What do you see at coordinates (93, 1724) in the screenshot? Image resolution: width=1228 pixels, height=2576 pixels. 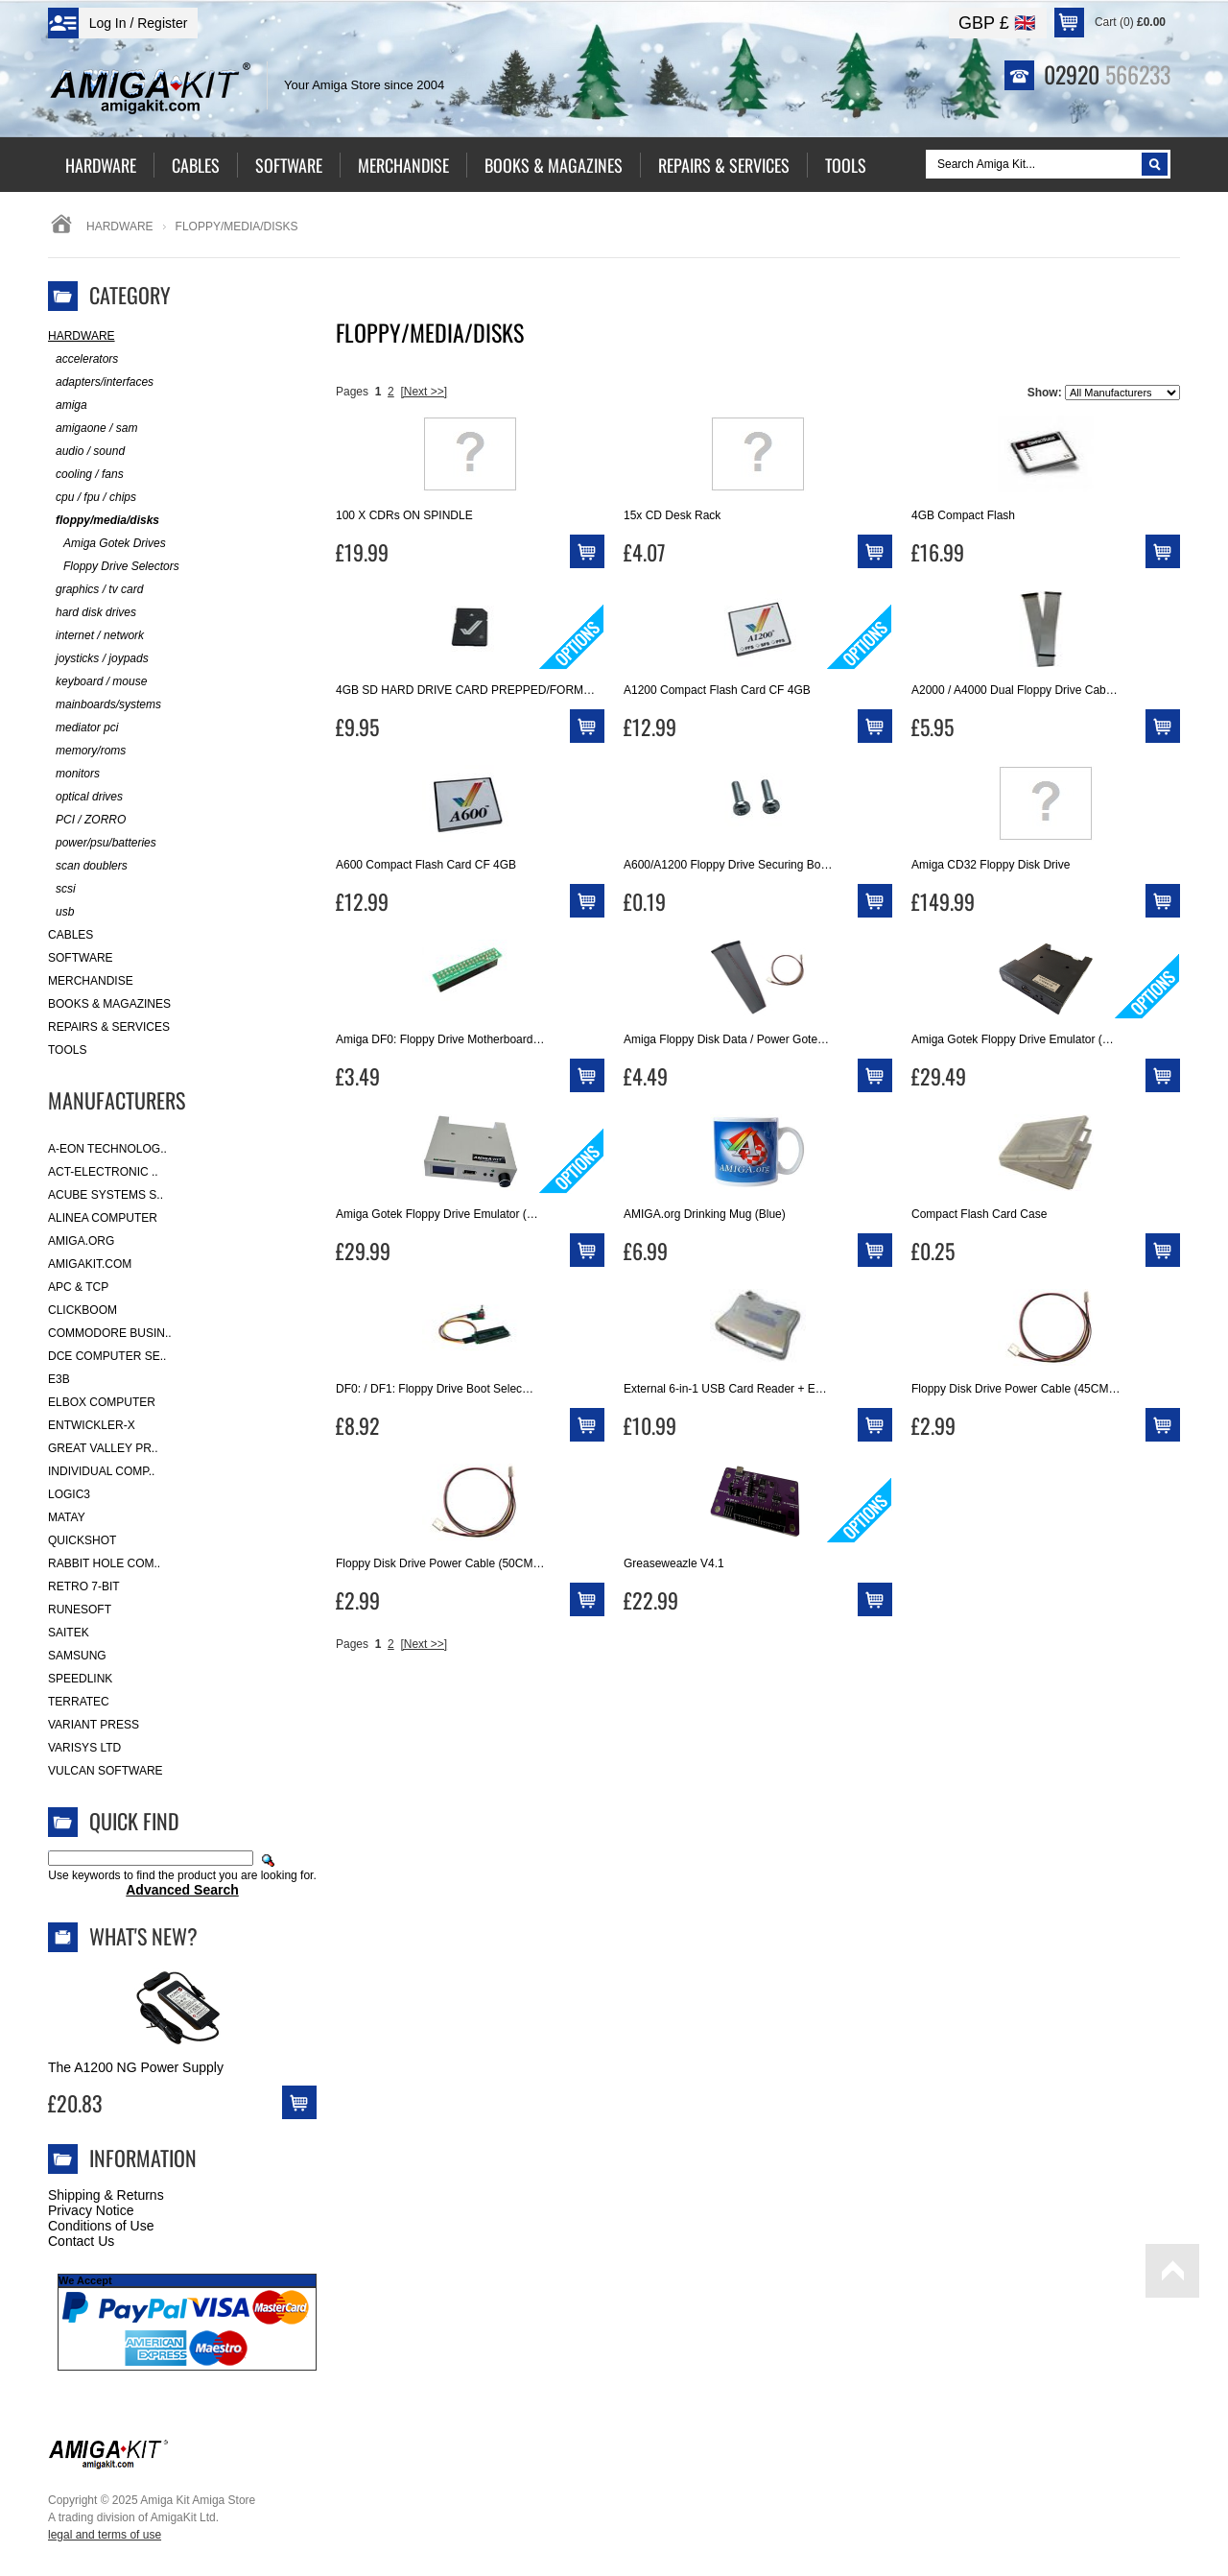 I see `Variant Press` at bounding box center [93, 1724].